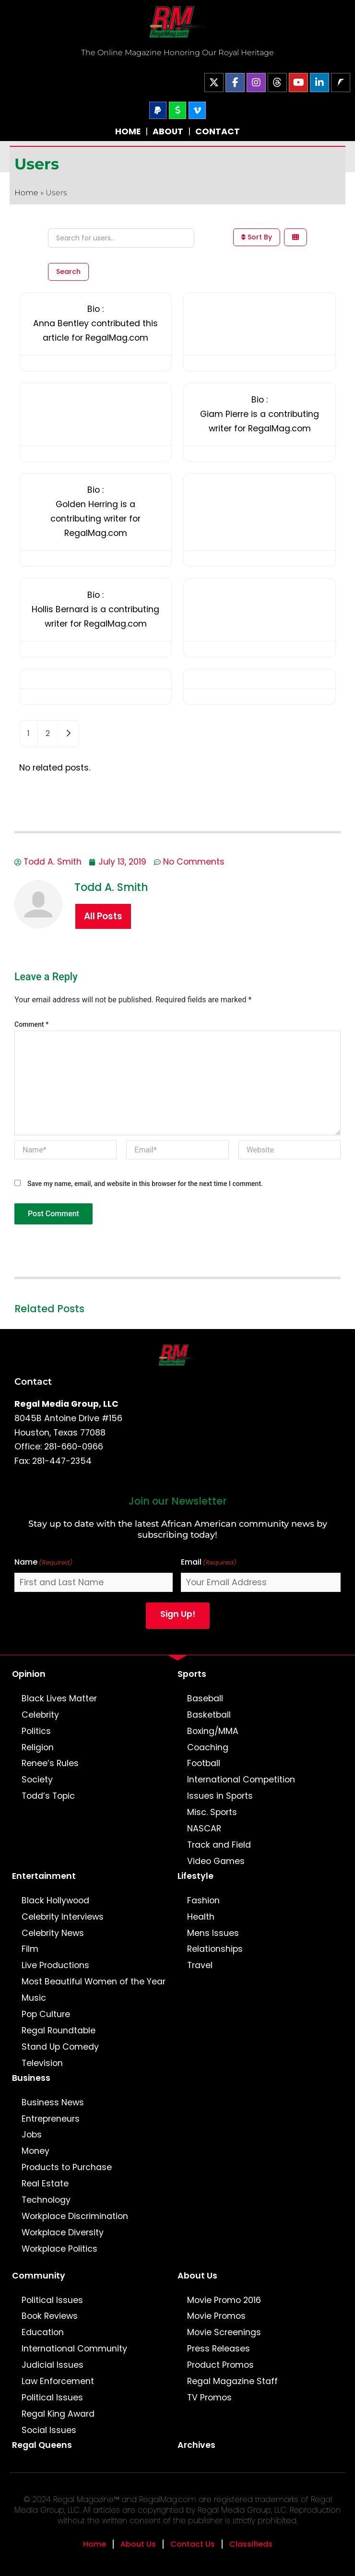  Describe the element at coordinates (43, 2332) in the screenshot. I see `Education` at that location.